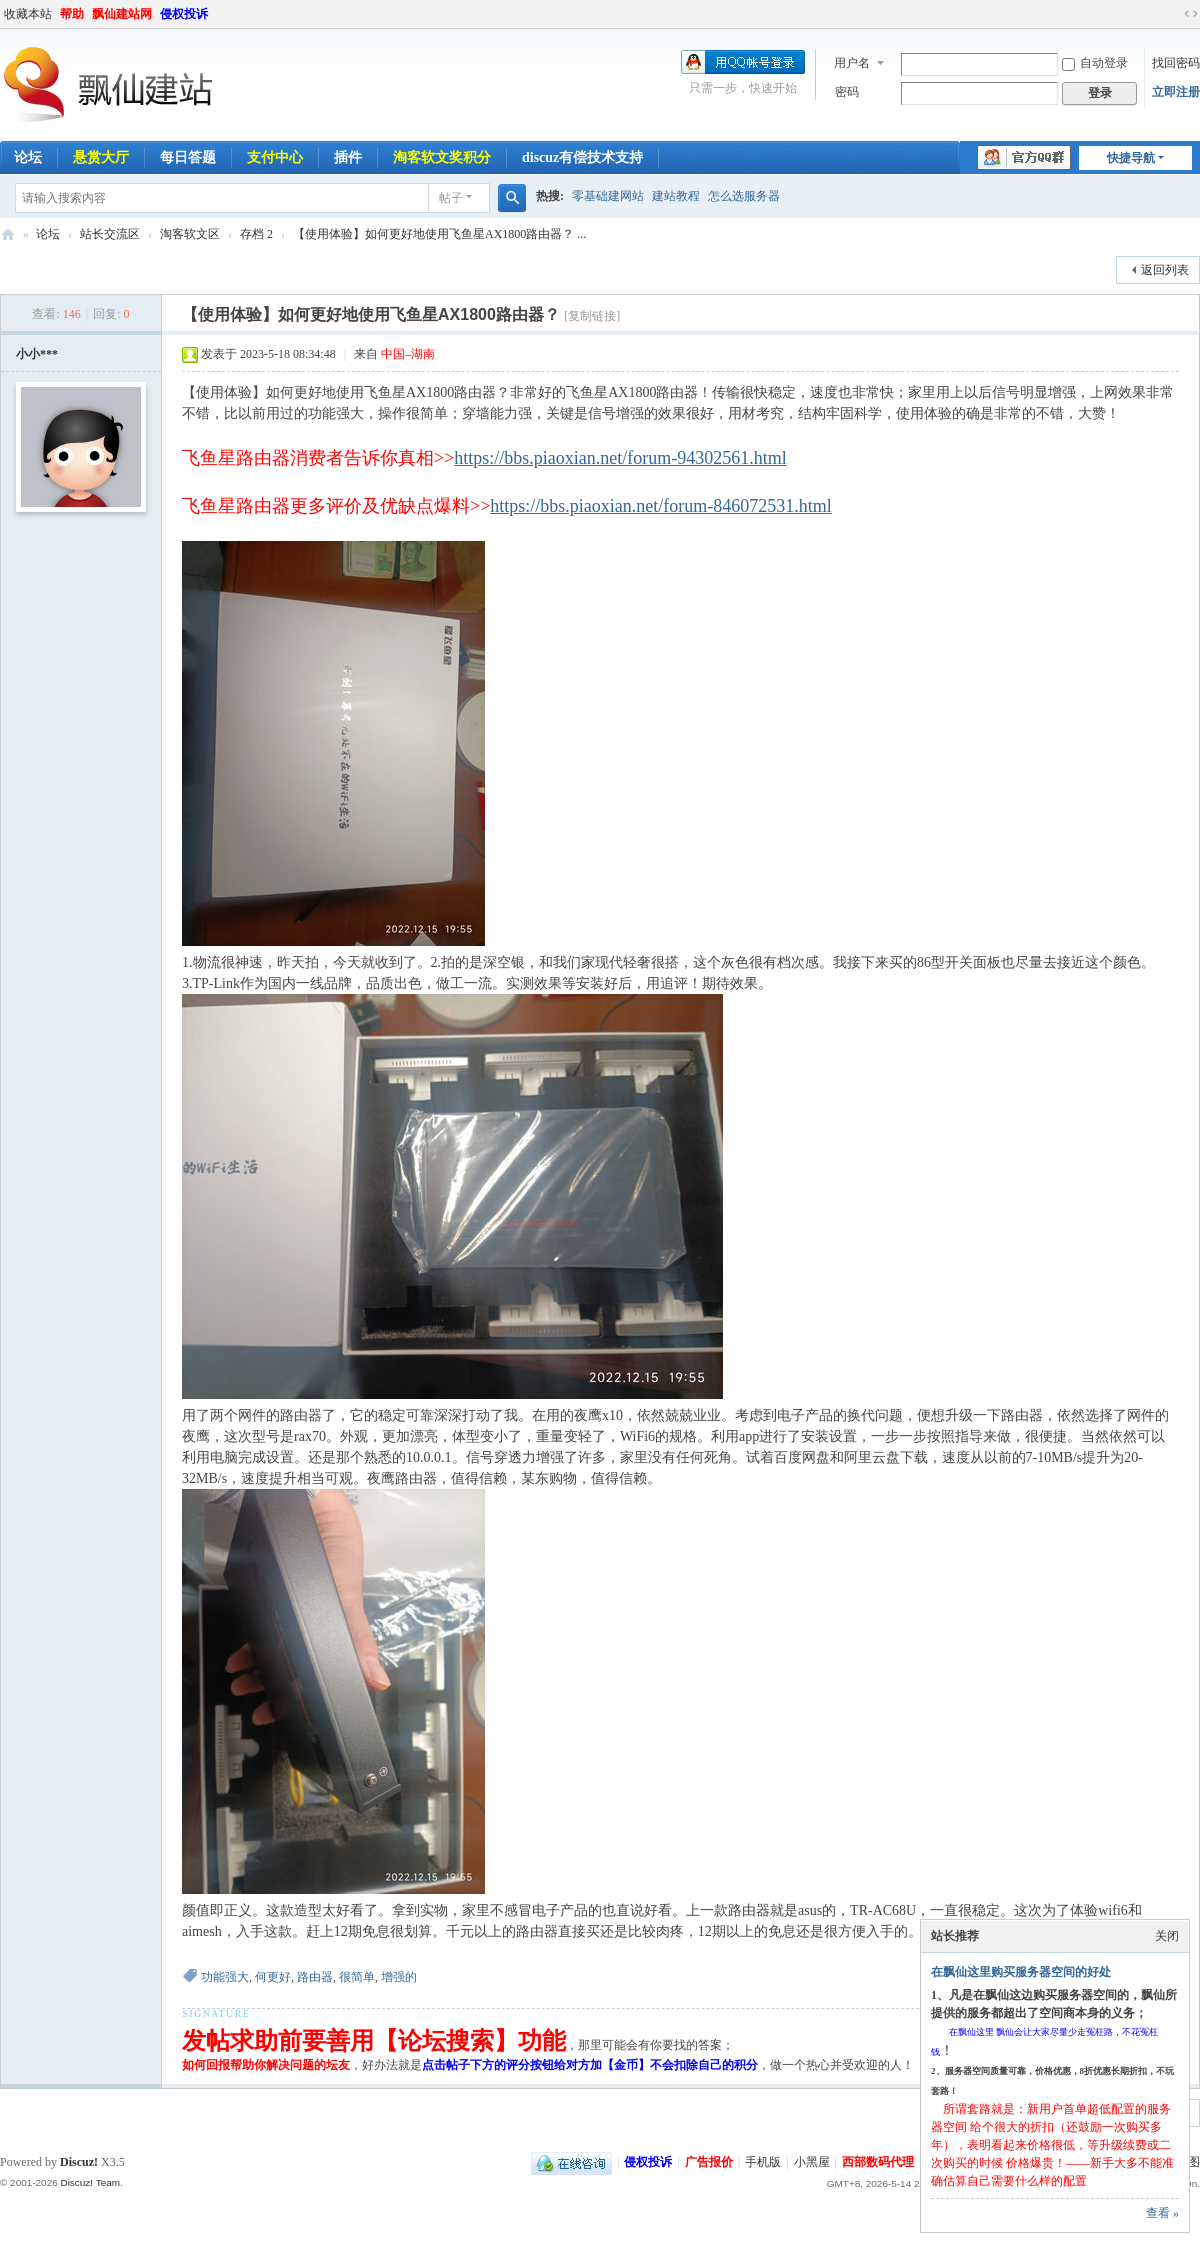 The width and height of the screenshot is (1200, 2243). I want to click on 何更好, so click(273, 1977).